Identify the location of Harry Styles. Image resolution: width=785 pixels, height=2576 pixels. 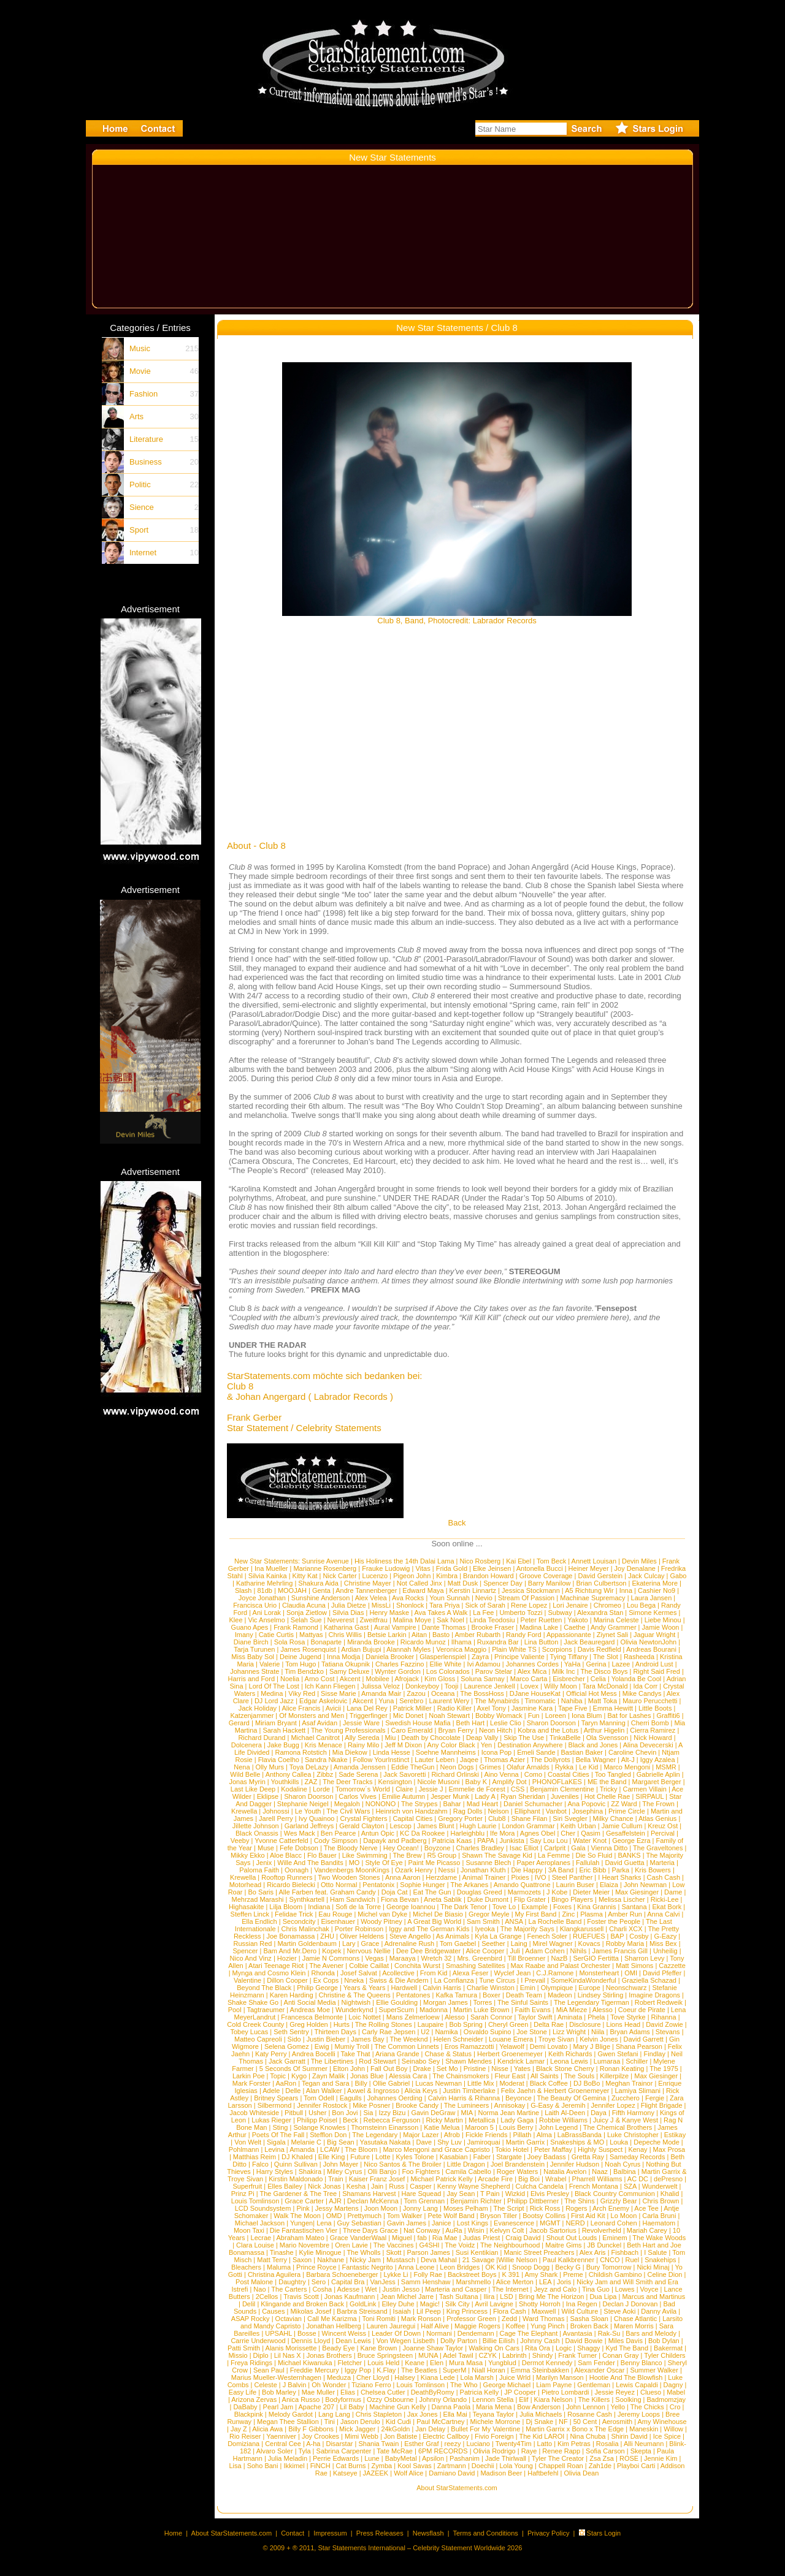
(274, 2171).